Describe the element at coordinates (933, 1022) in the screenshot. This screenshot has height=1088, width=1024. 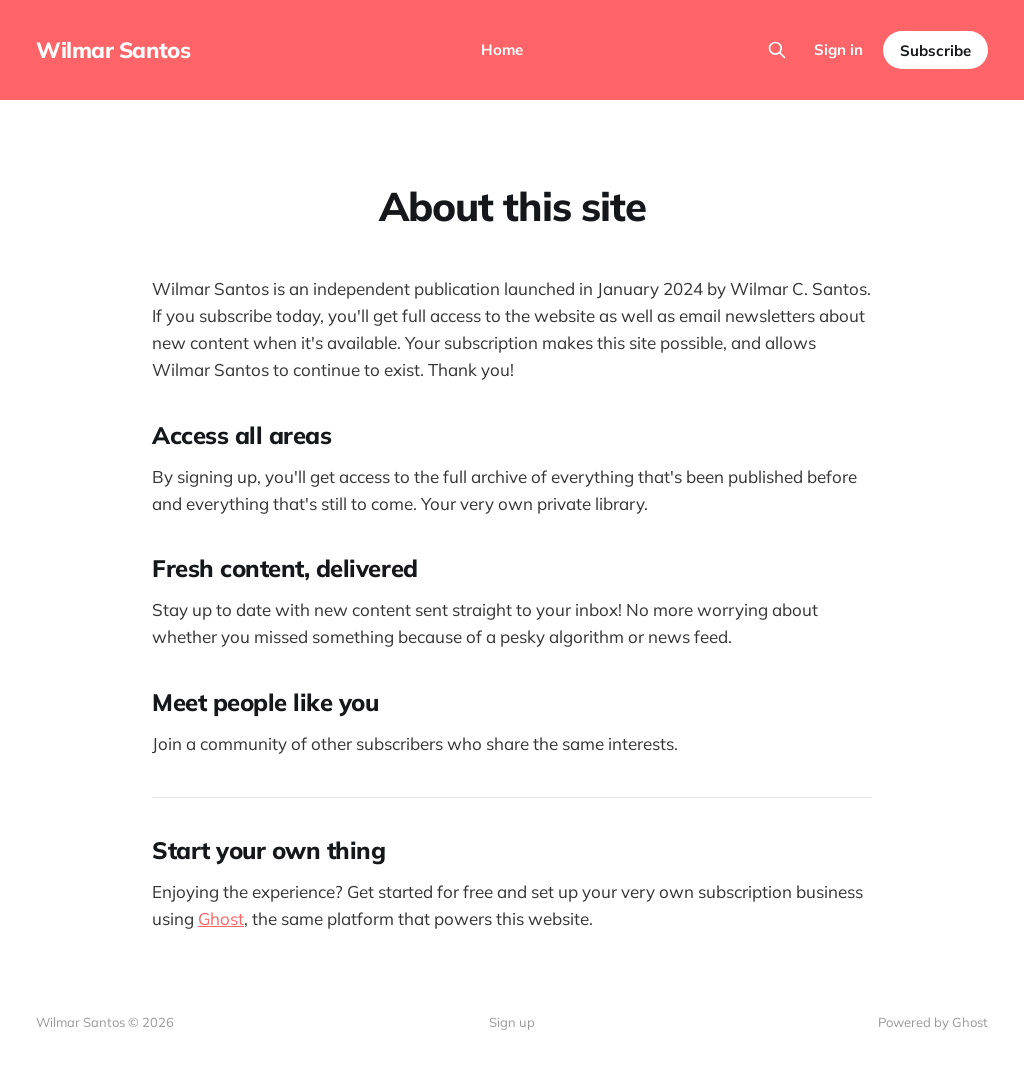
I see `Powered by Ghost` at that location.